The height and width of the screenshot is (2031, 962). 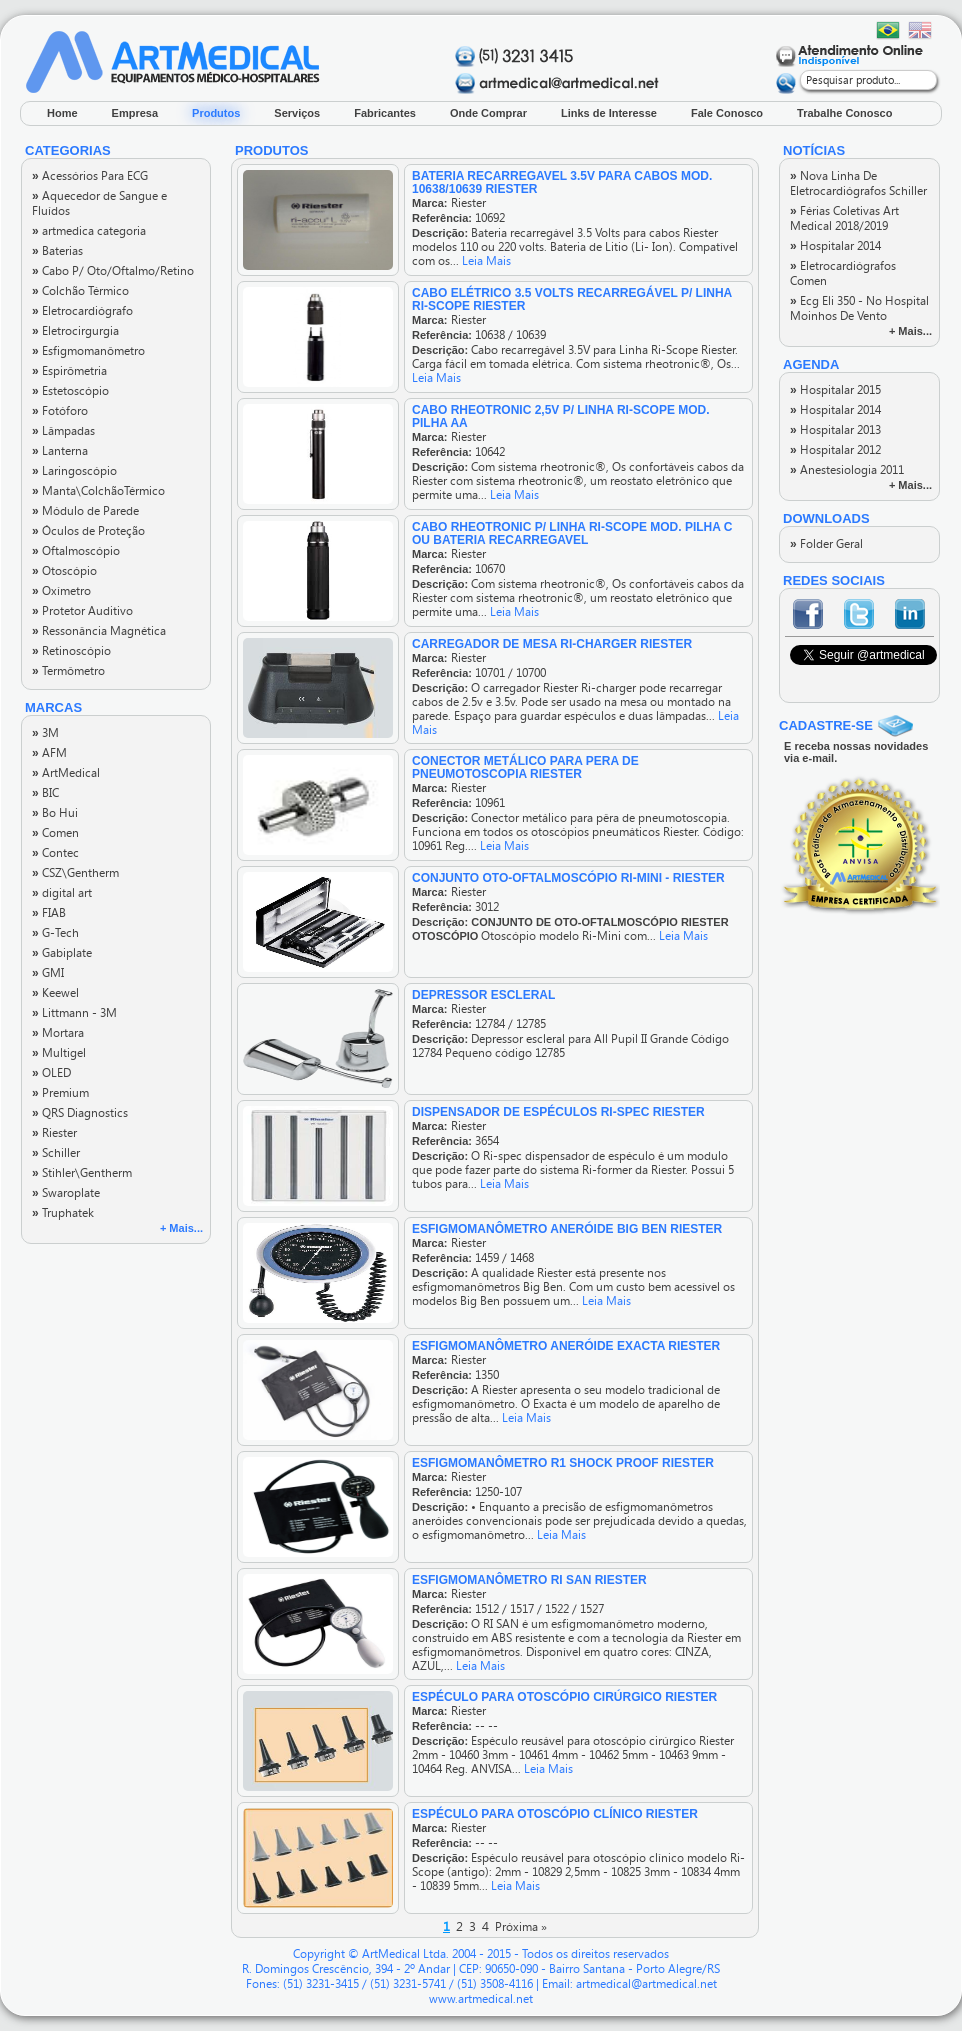 I want to click on Riester, so click(x=54, y=1133).